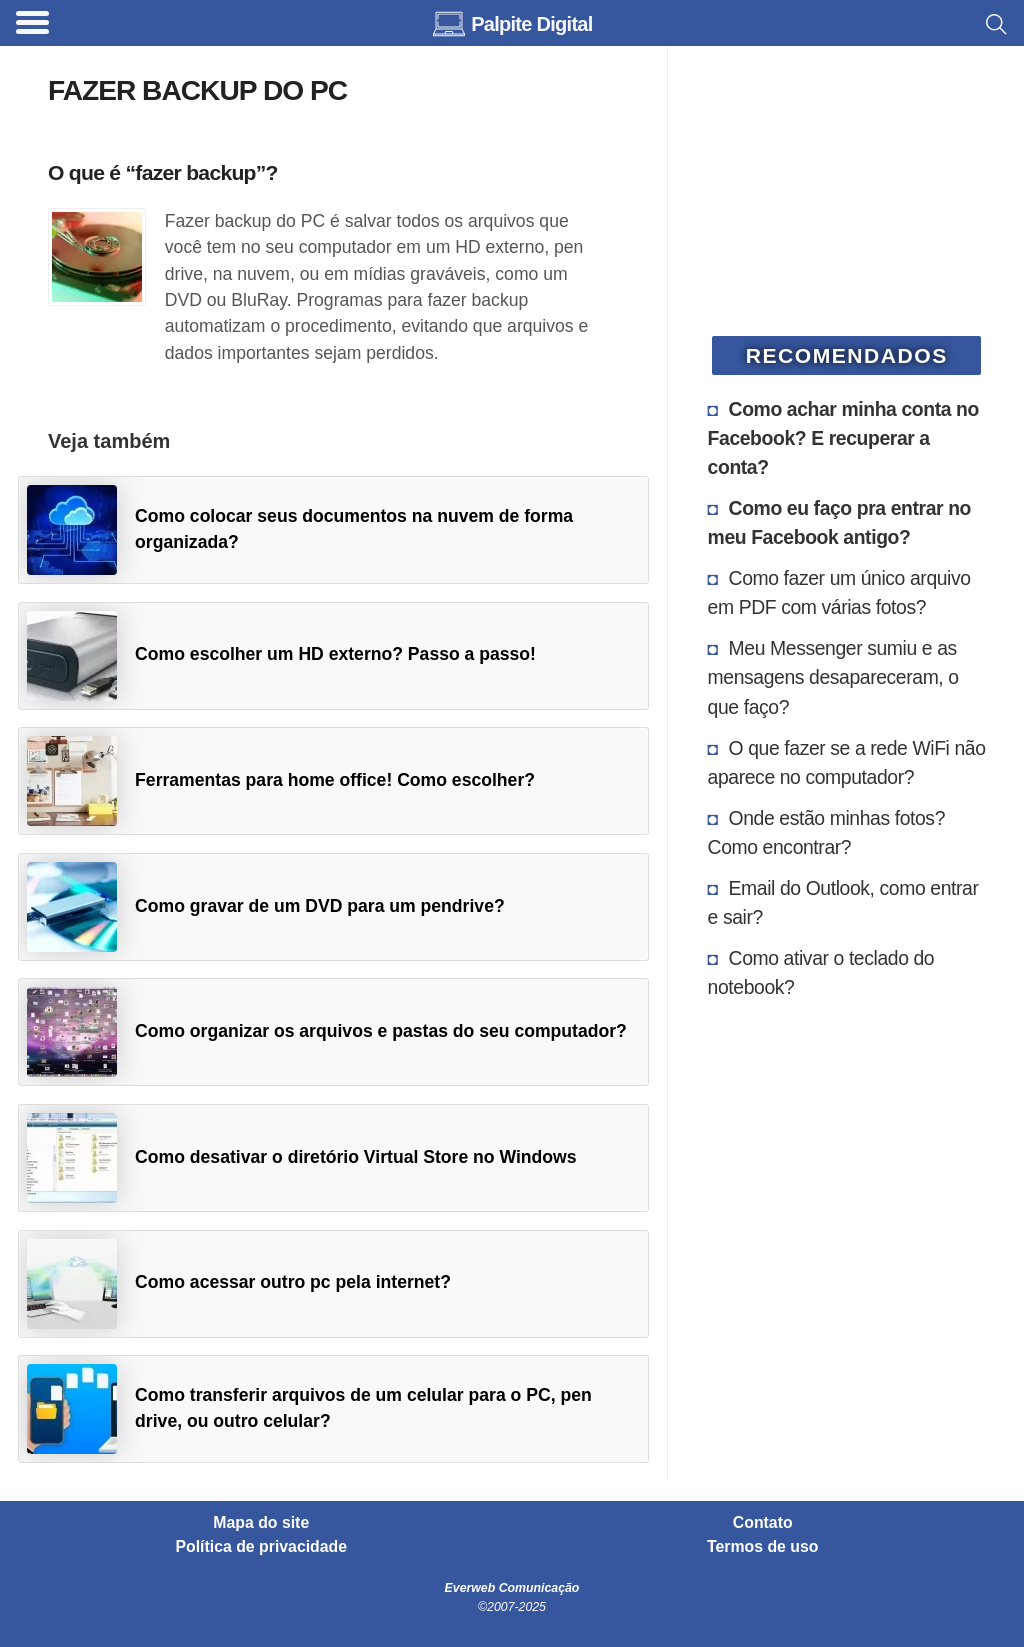 This screenshot has height=1647, width=1024. What do you see at coordinates (833, 677) in the screenshot?
I see `Meu Messenger sumiu e as mensagens desapareceram, o que faço?` at bounding box center [833, 677].